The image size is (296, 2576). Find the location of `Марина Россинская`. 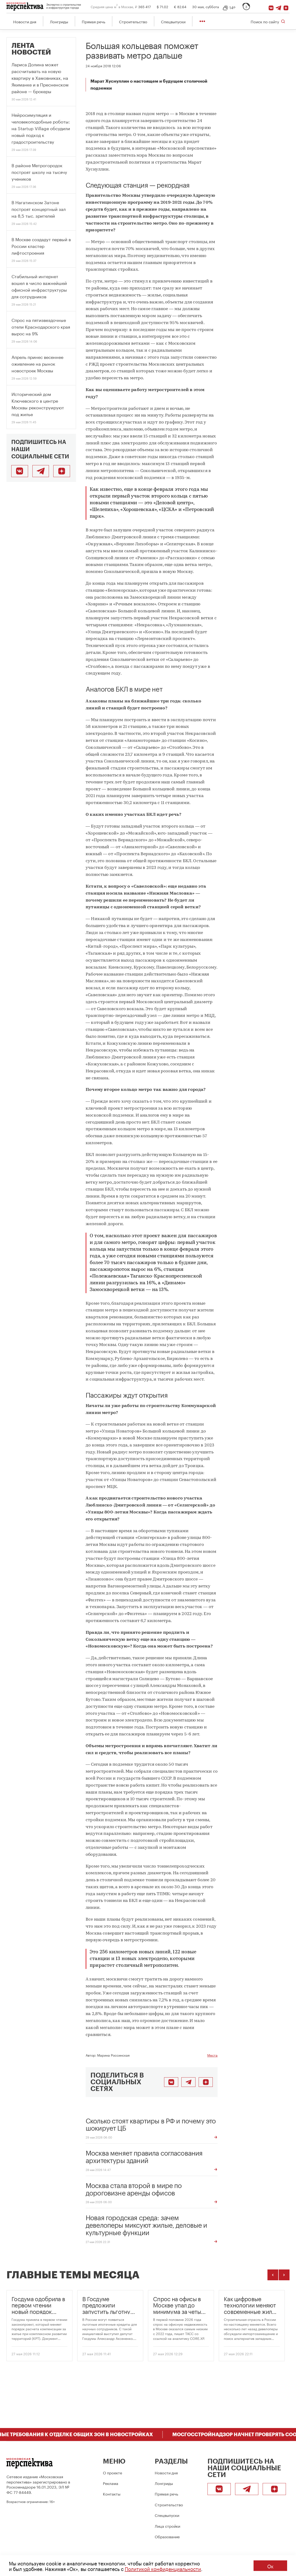

Марина Россинская is located at coordinates (113, 2055).